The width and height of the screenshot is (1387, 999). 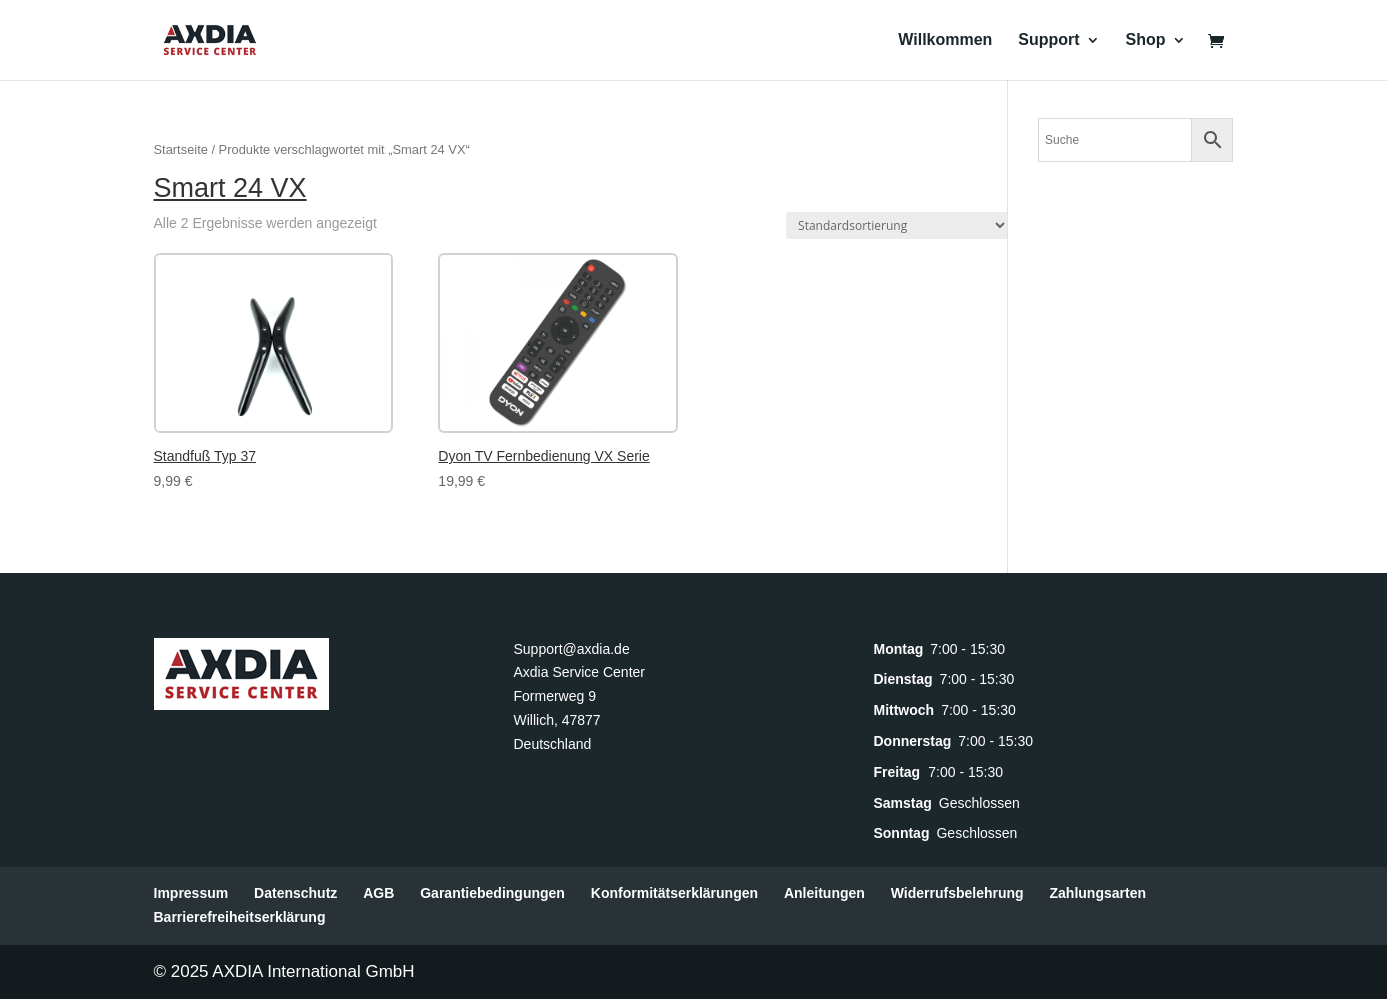 What do you see at coordinates (240, 917) in the screenshot?
I see `Barrierefreiheitserklärung` at bounding box center [240, 917].